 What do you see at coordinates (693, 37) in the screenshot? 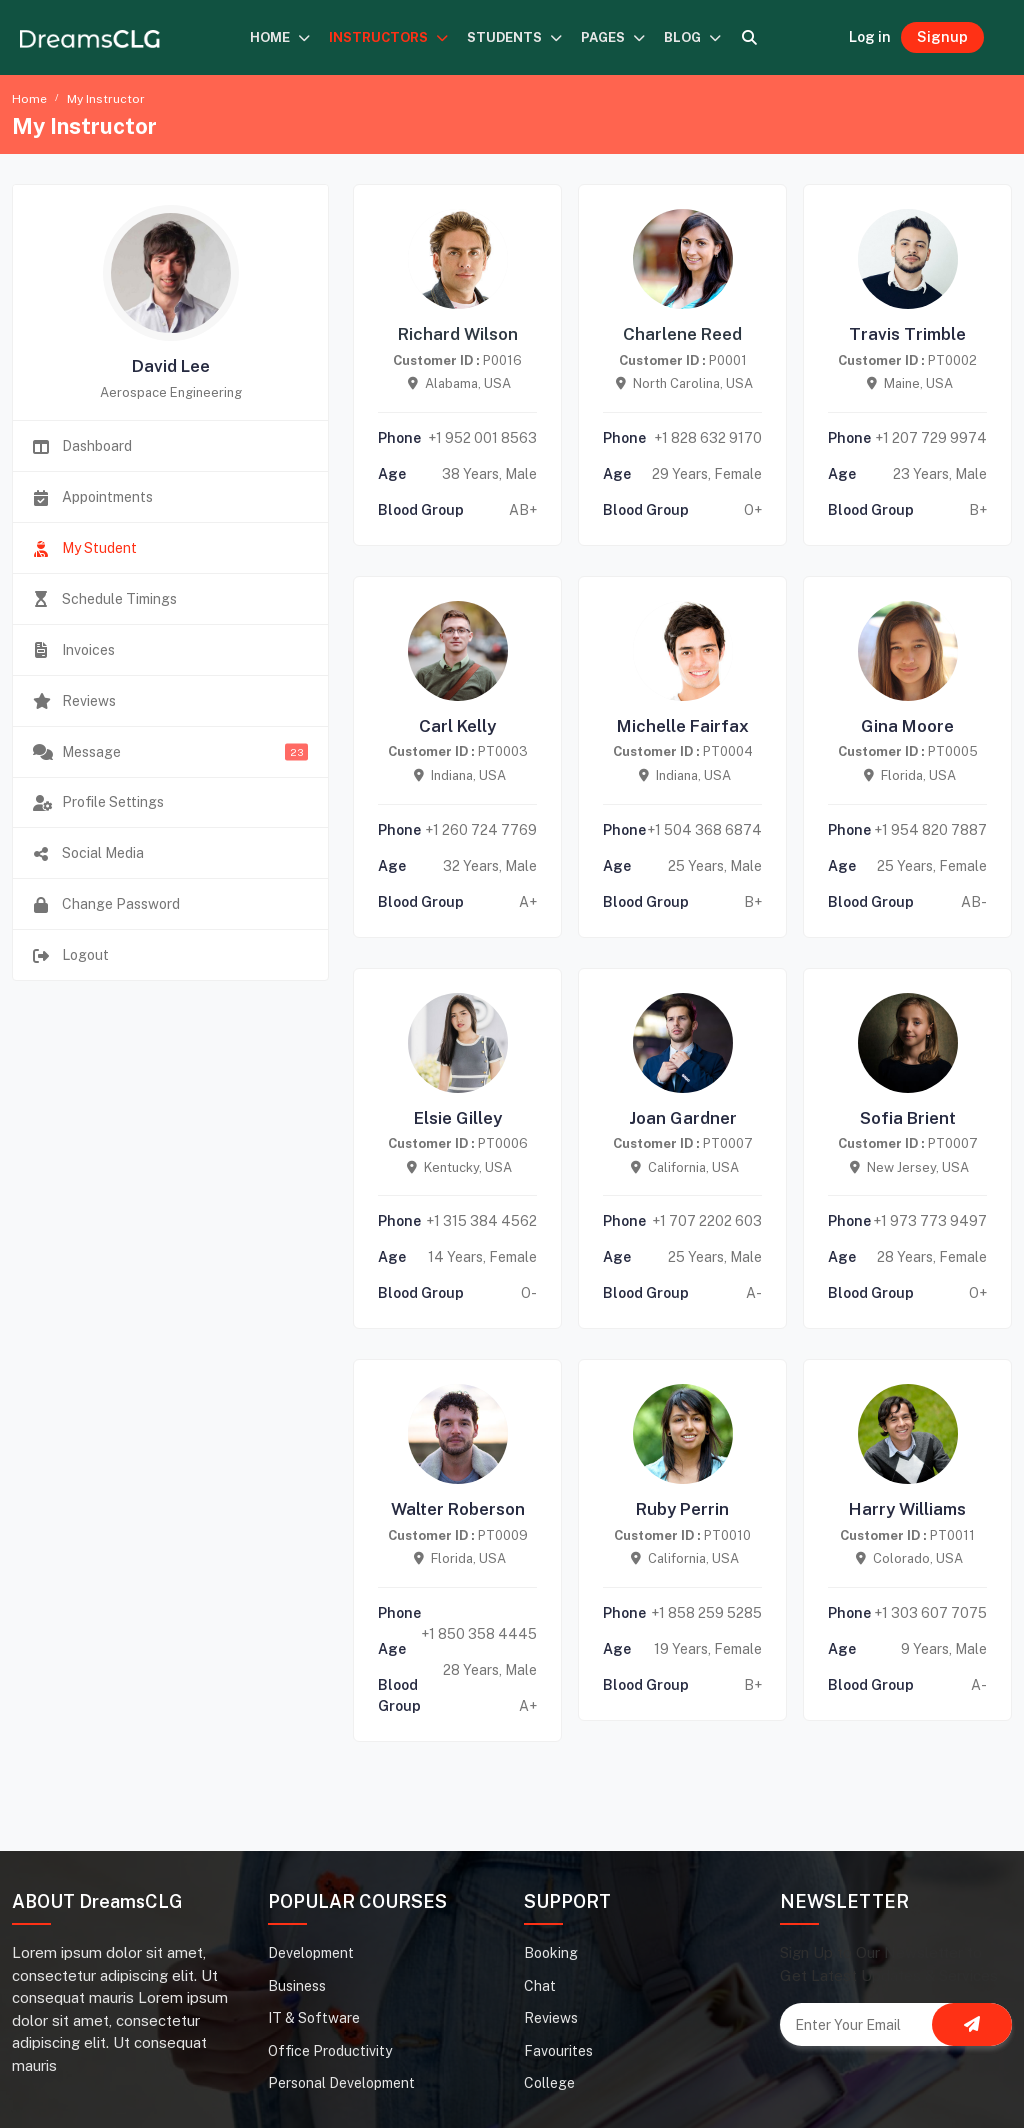
I see `BLOG` at bounding box center [693, 37].